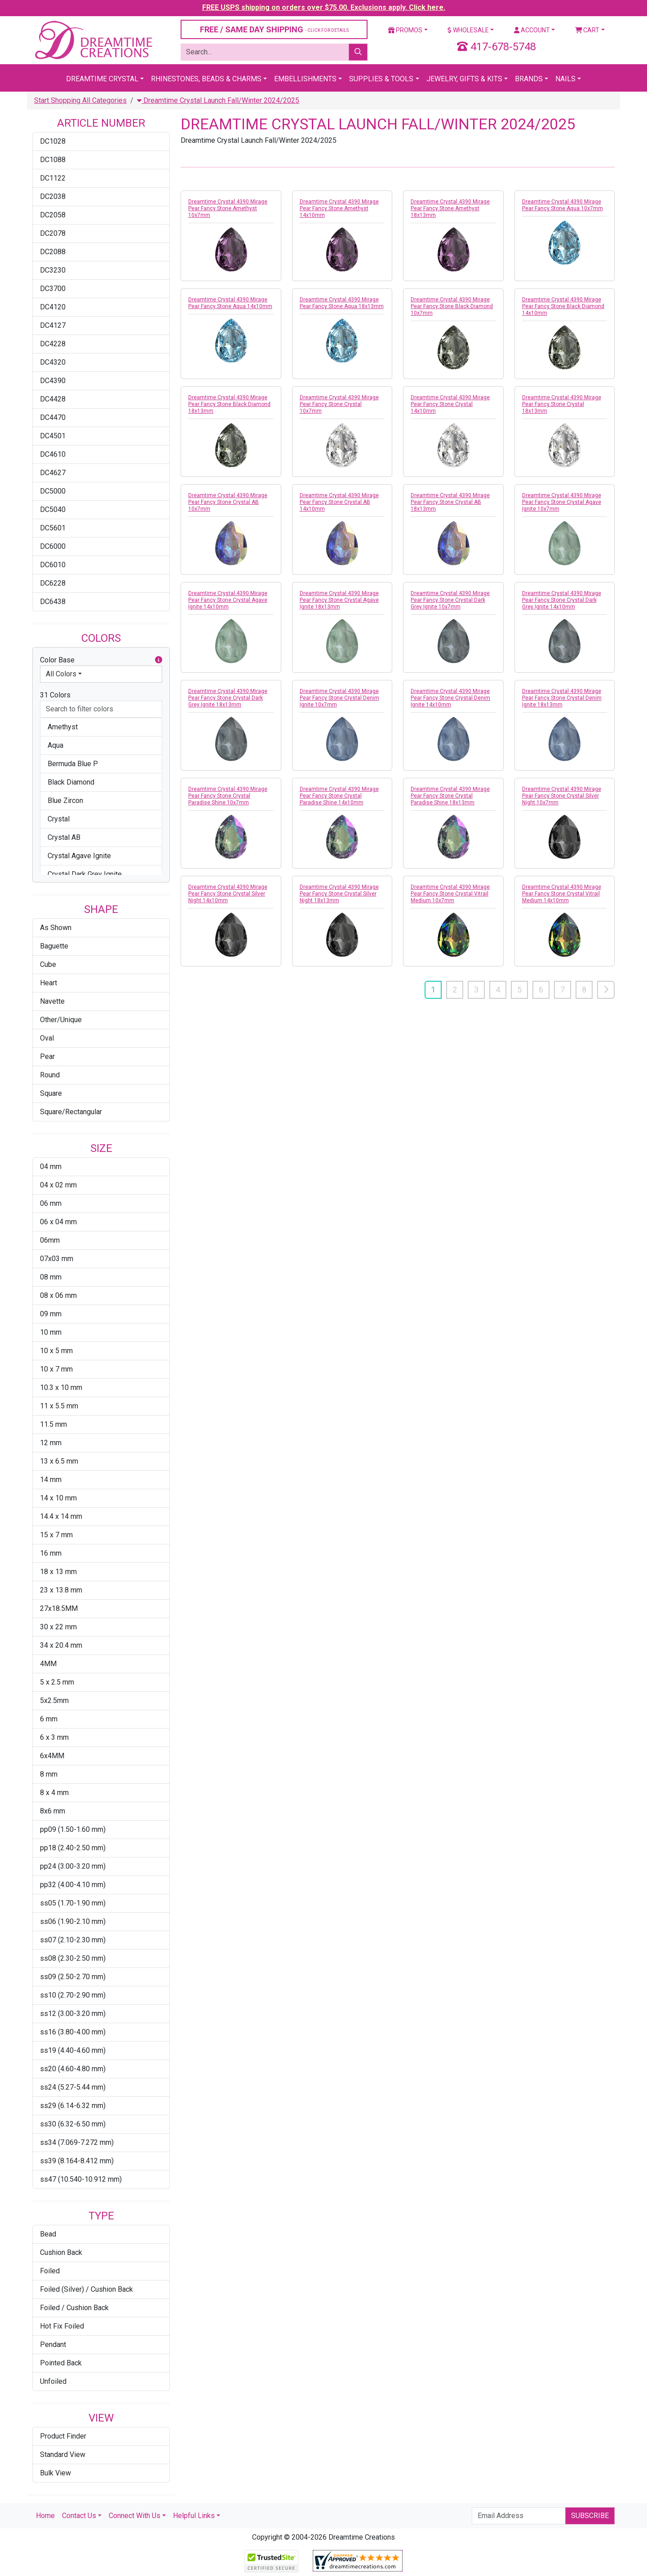 The width and height of the screenshot is (647, 2576). Describe the element at coordinates (102, 79) in the screenshot. I see `Dreamtime Crystal` at that location.